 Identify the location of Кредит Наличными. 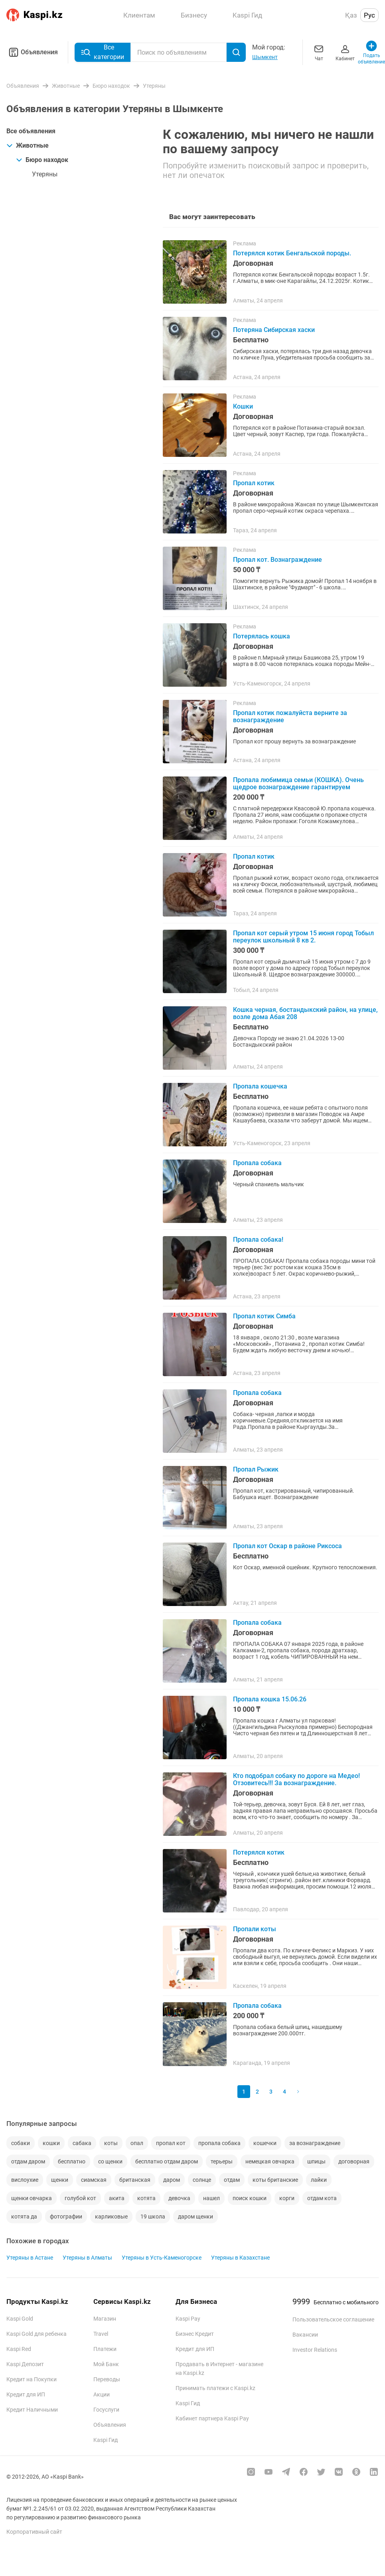
(32, 2409).